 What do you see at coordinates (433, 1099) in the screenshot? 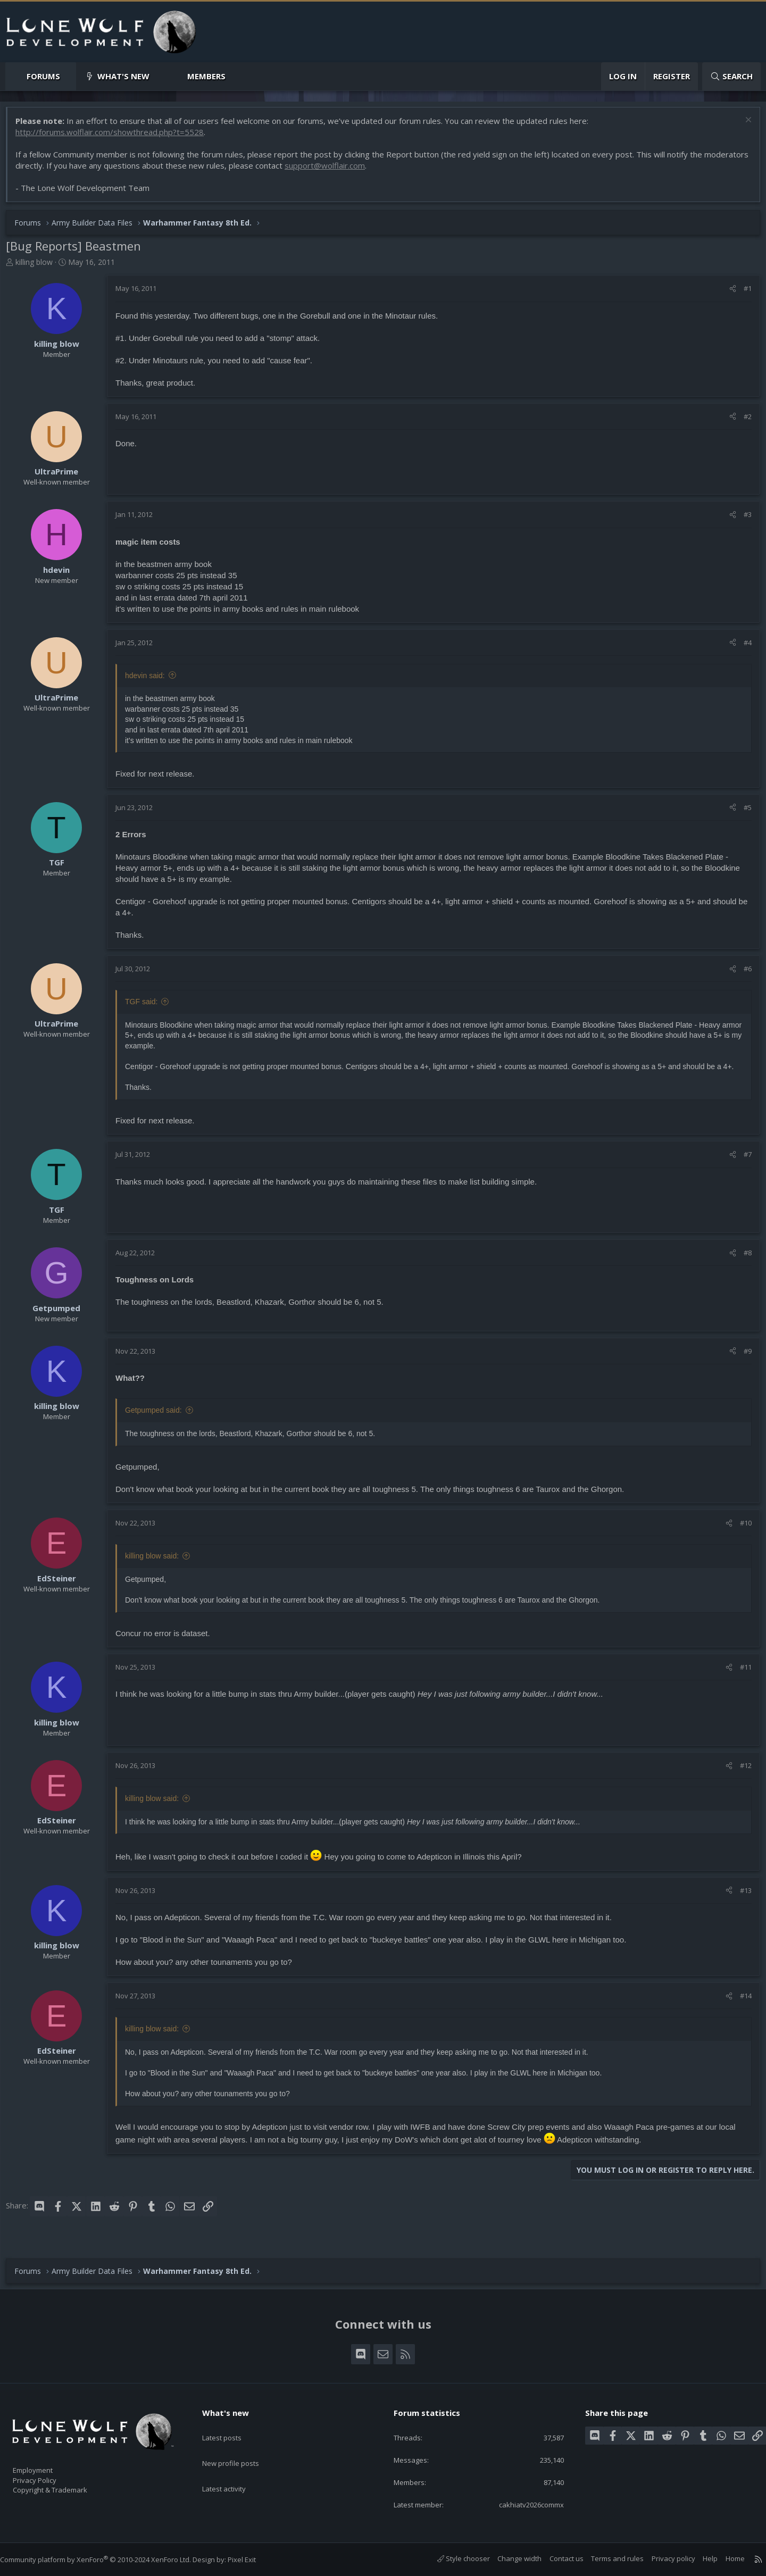
I see `Click to expand... [button]` at bounding box center [433, 1099].